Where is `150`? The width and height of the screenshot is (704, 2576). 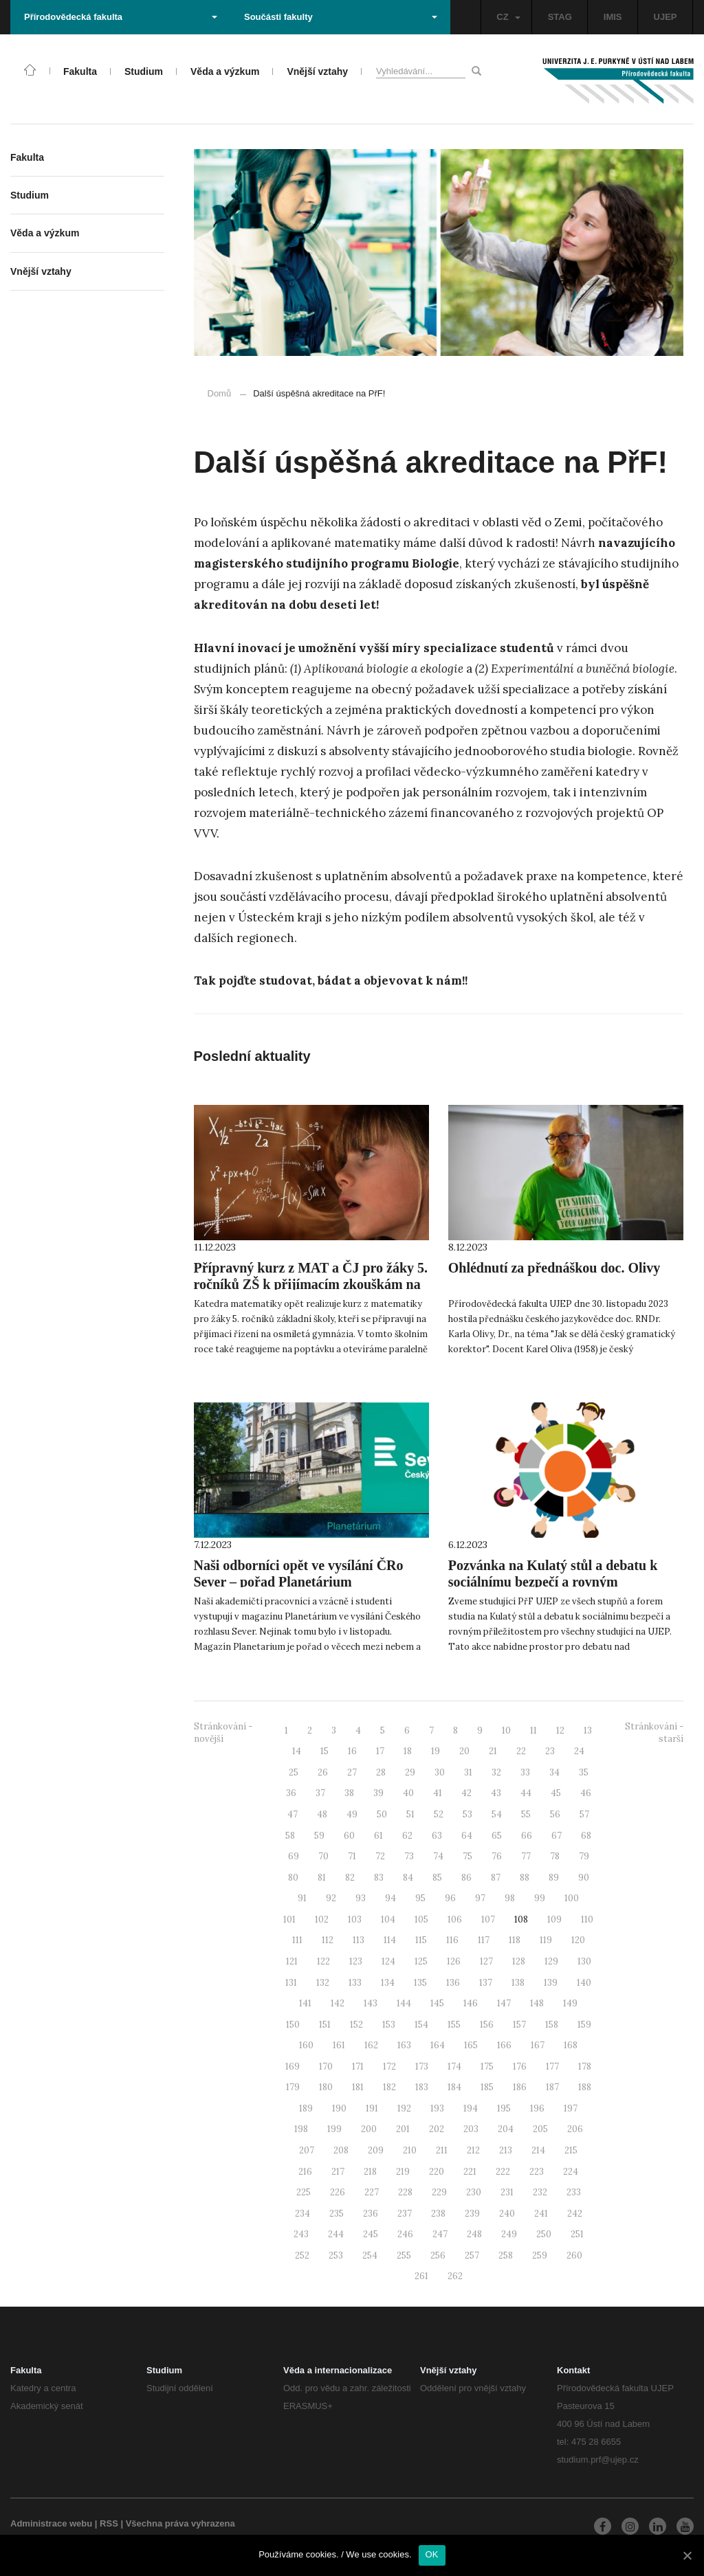
150 is located at coordinates (293, 2024).